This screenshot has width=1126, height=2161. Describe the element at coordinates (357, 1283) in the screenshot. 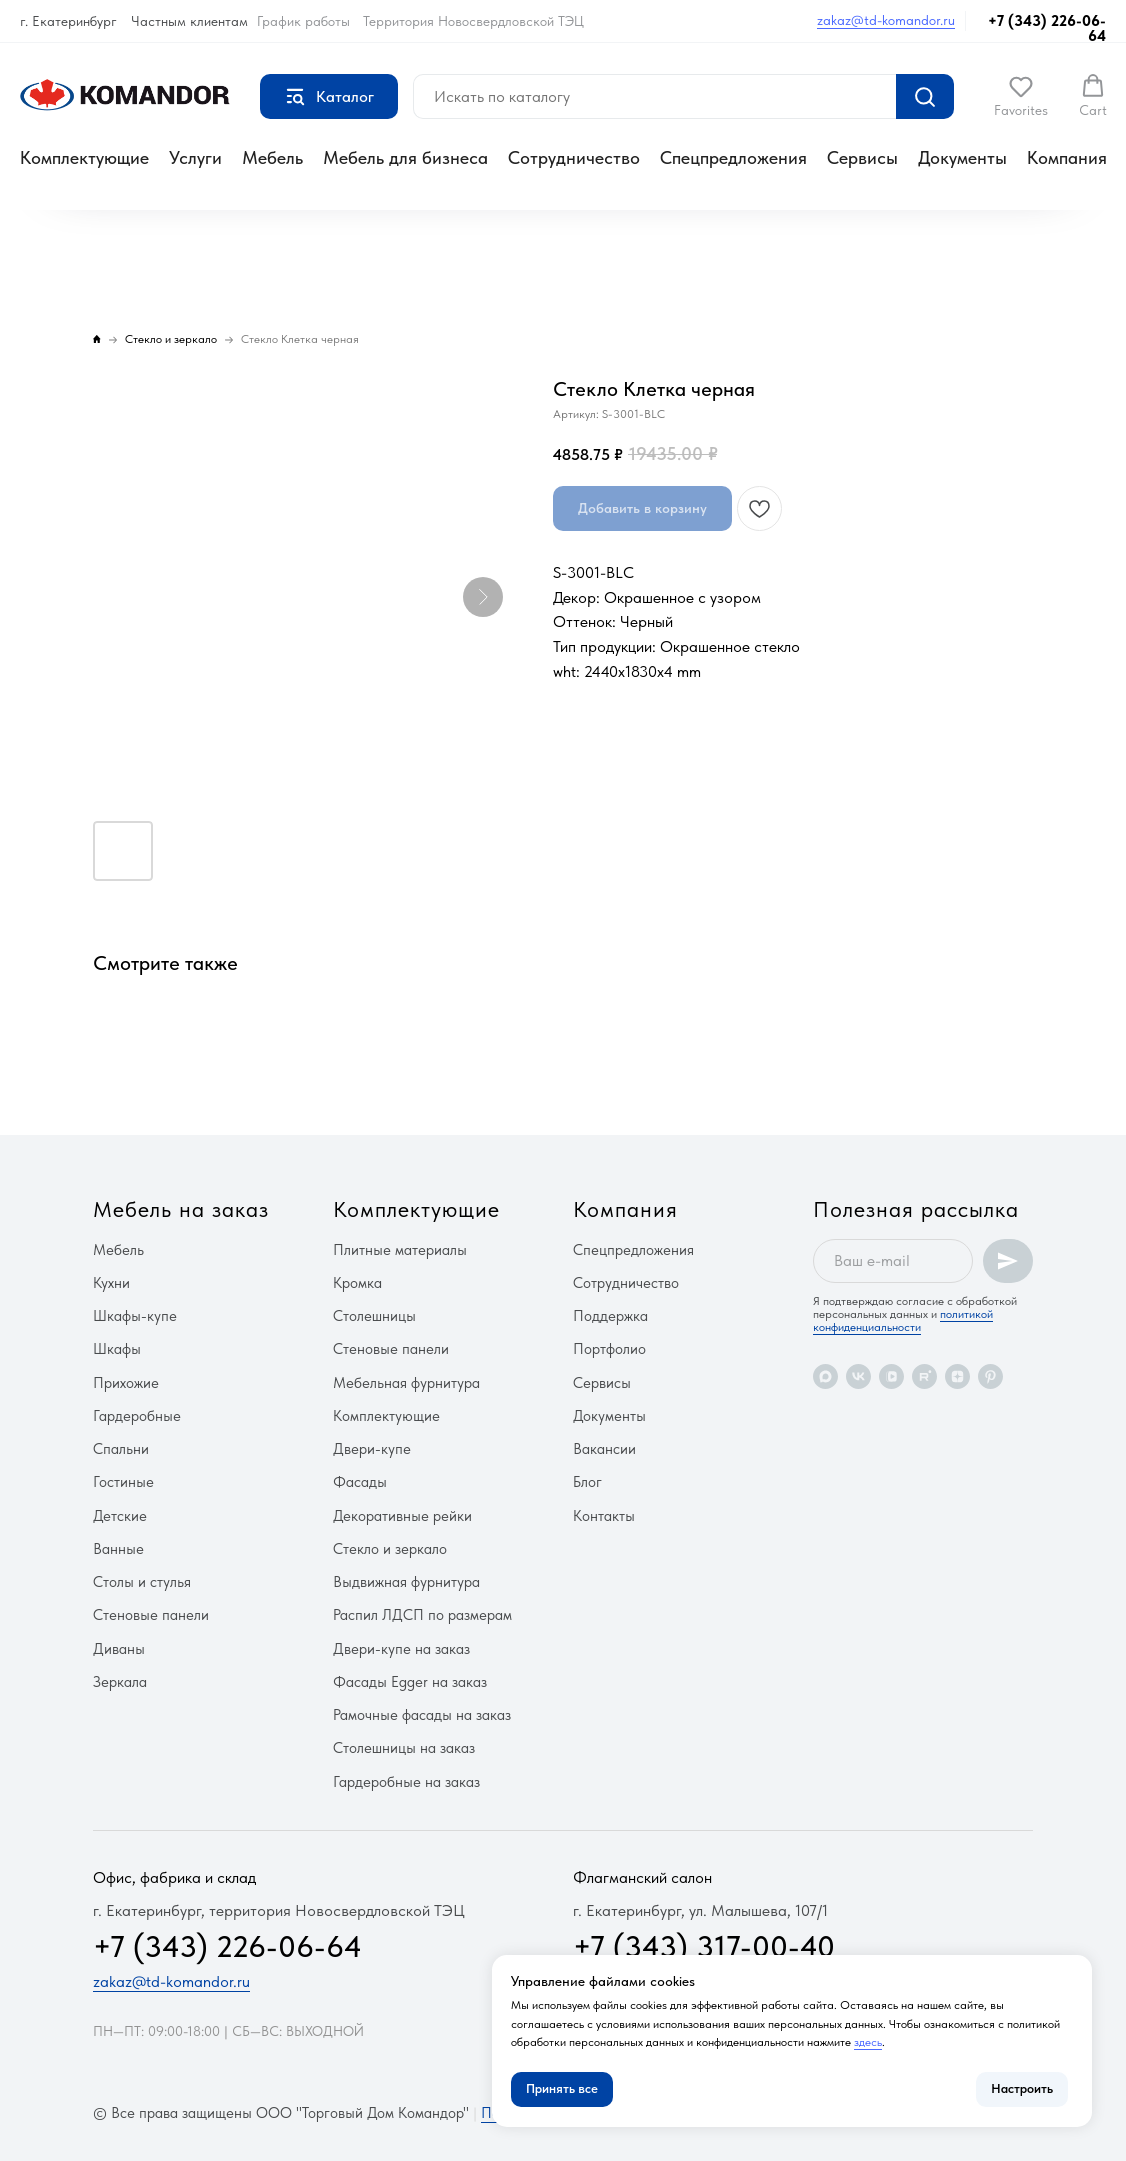

I see `Кромка` at that location.